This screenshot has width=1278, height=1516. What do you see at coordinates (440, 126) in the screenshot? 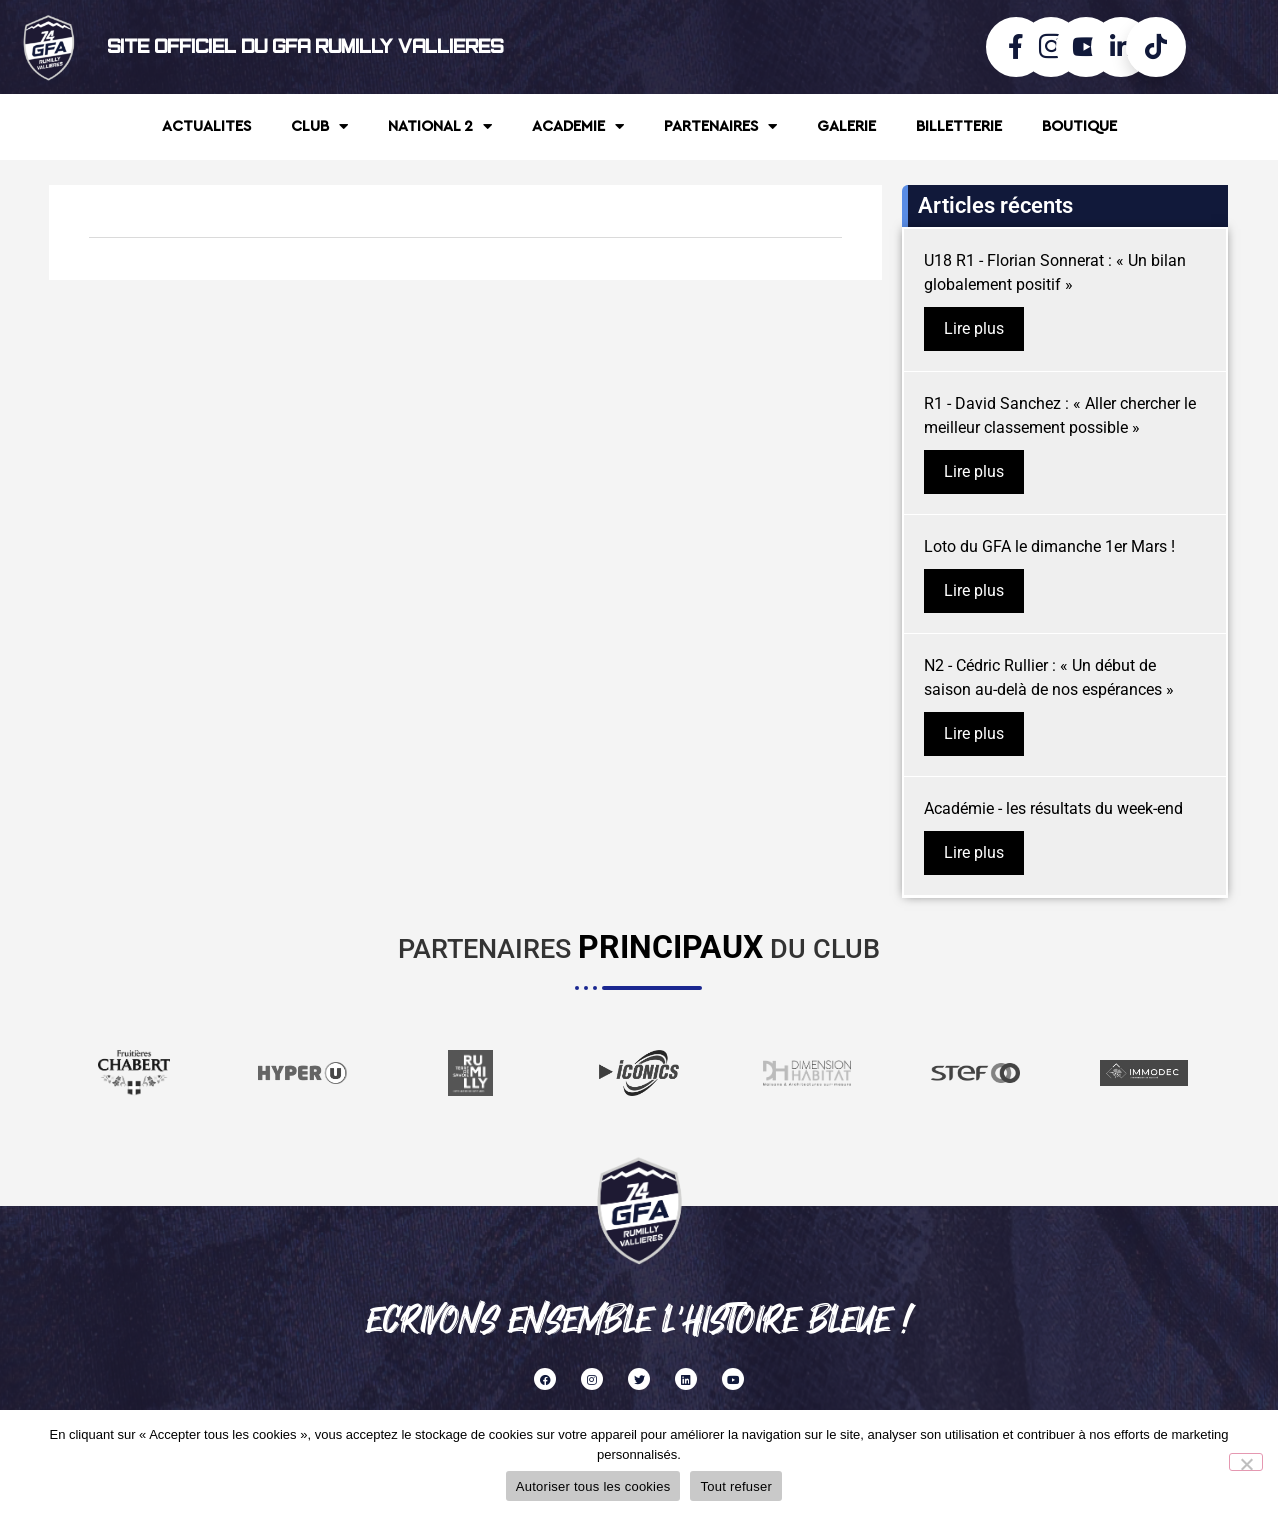
I see `NATIONAL 2` at bounding box center [440, 126].